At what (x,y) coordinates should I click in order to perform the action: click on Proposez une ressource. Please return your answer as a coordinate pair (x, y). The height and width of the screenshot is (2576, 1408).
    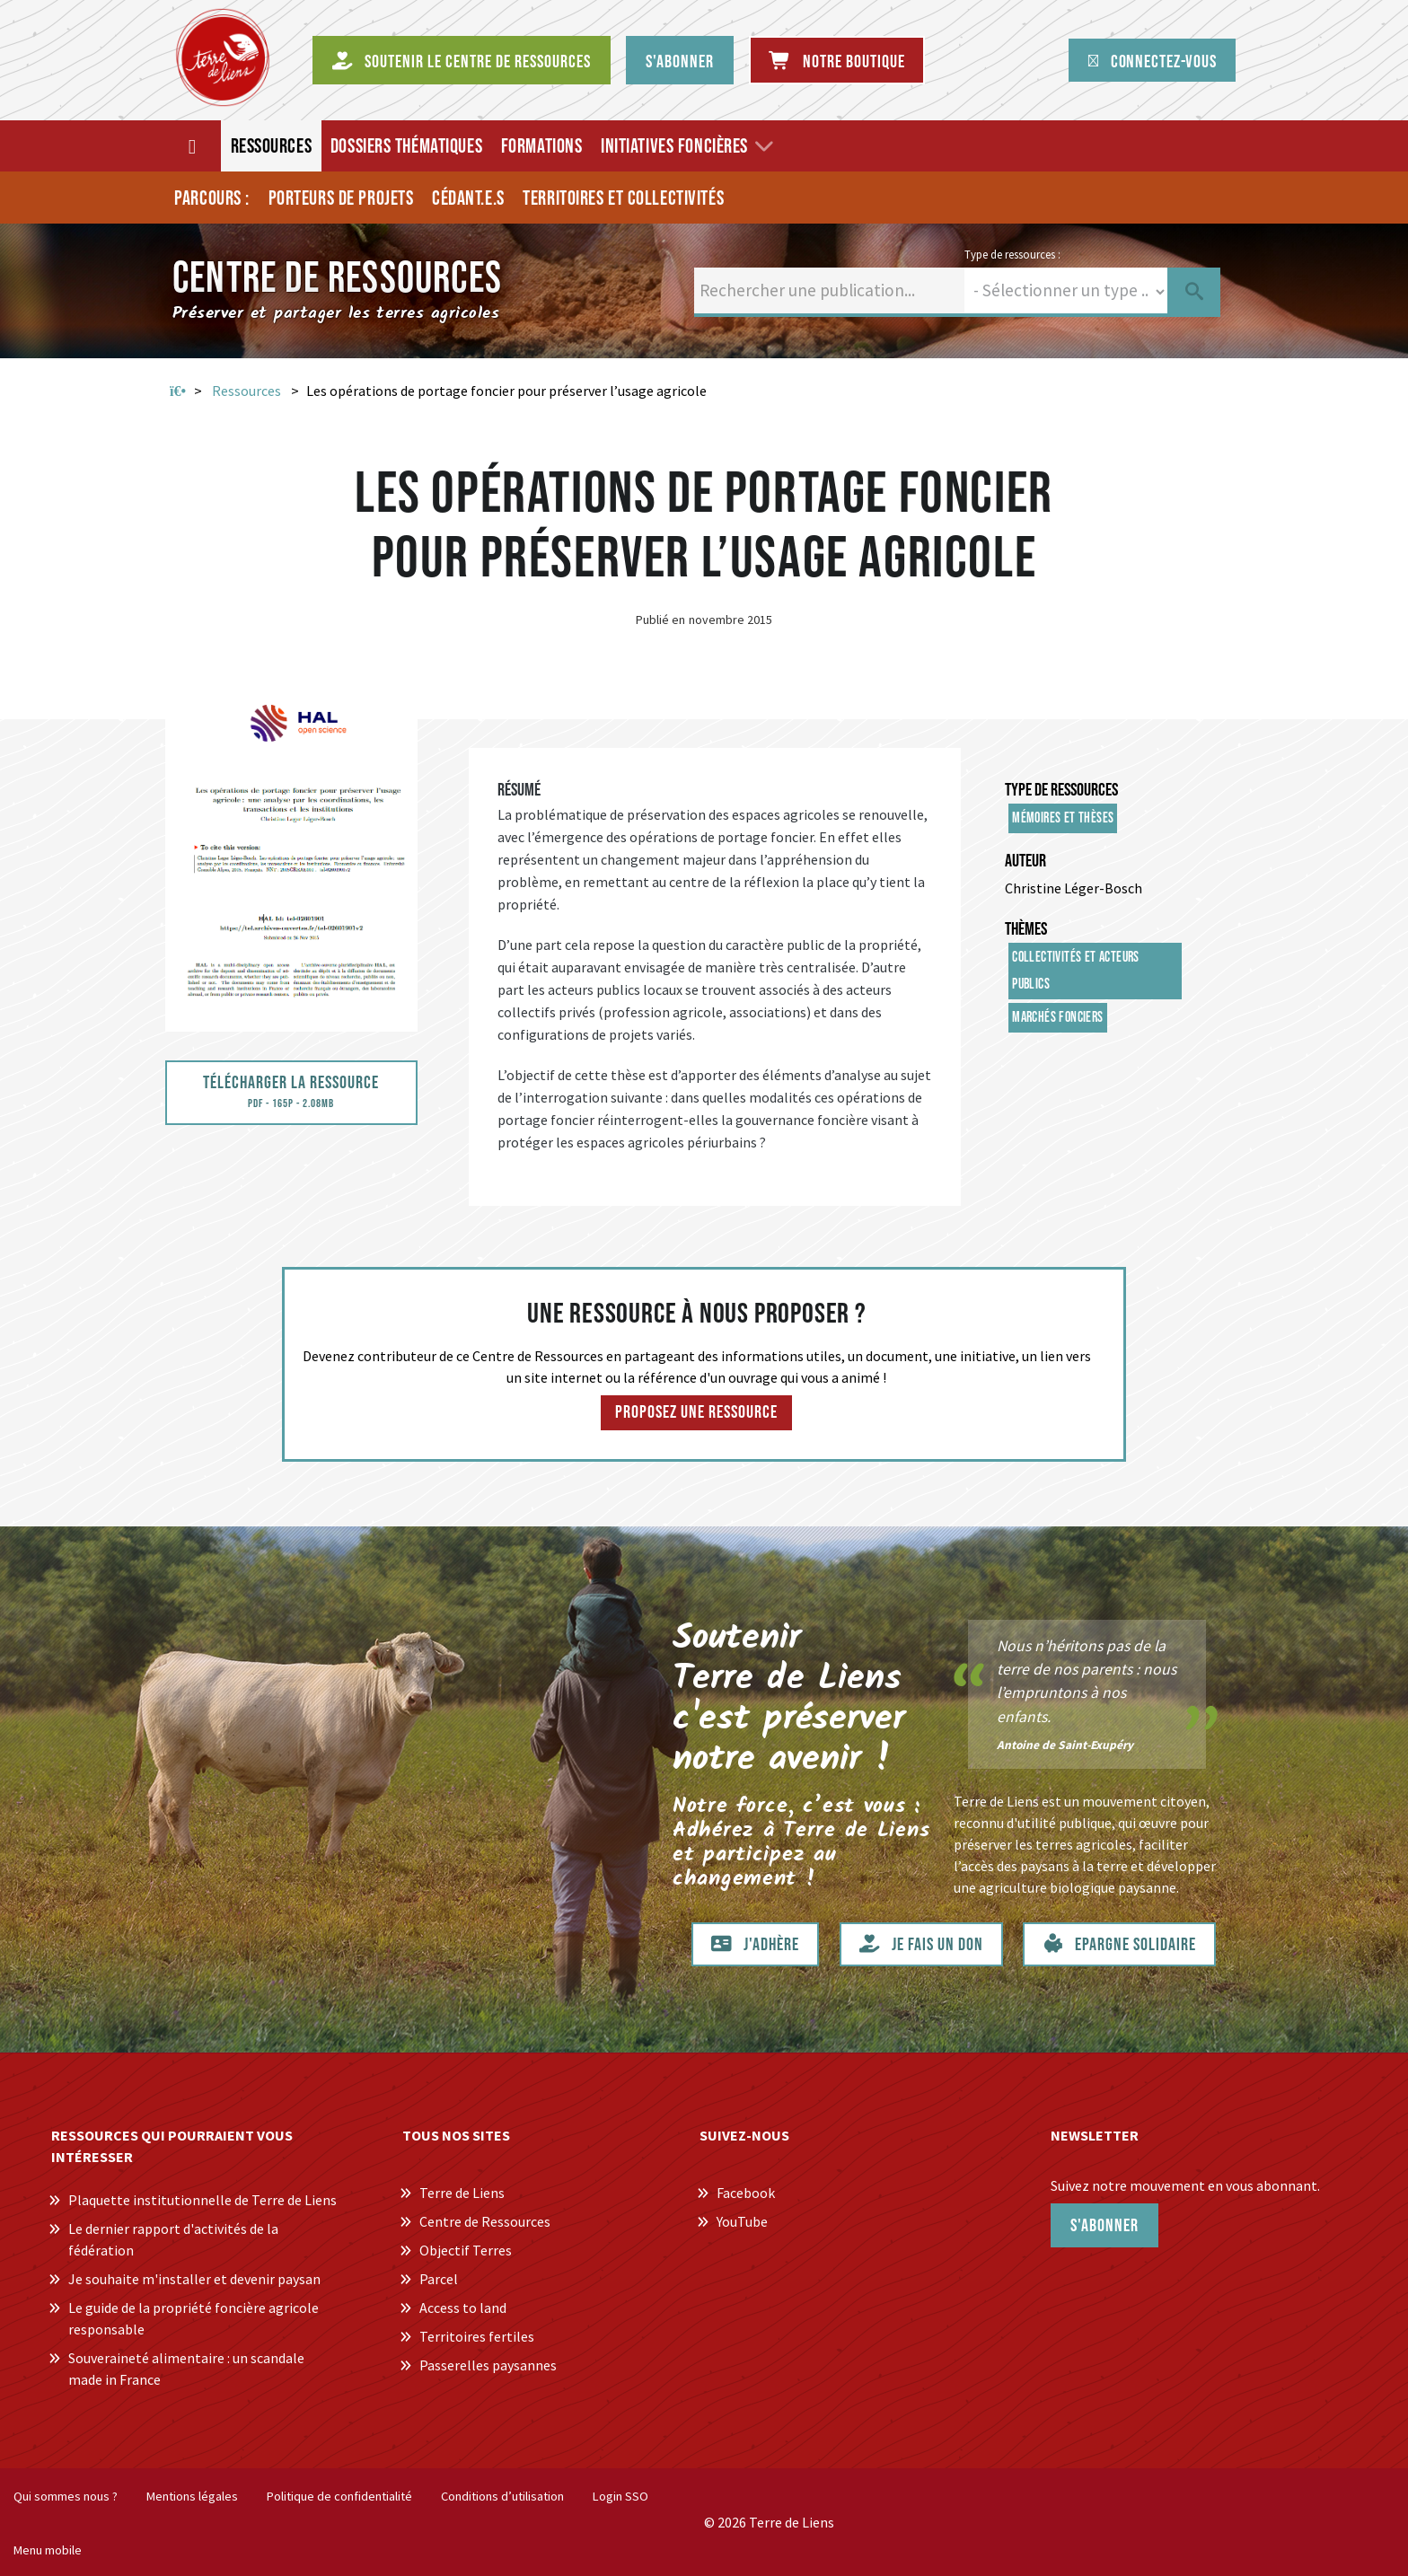
    Looking at the image, I should click on (696, 1412).